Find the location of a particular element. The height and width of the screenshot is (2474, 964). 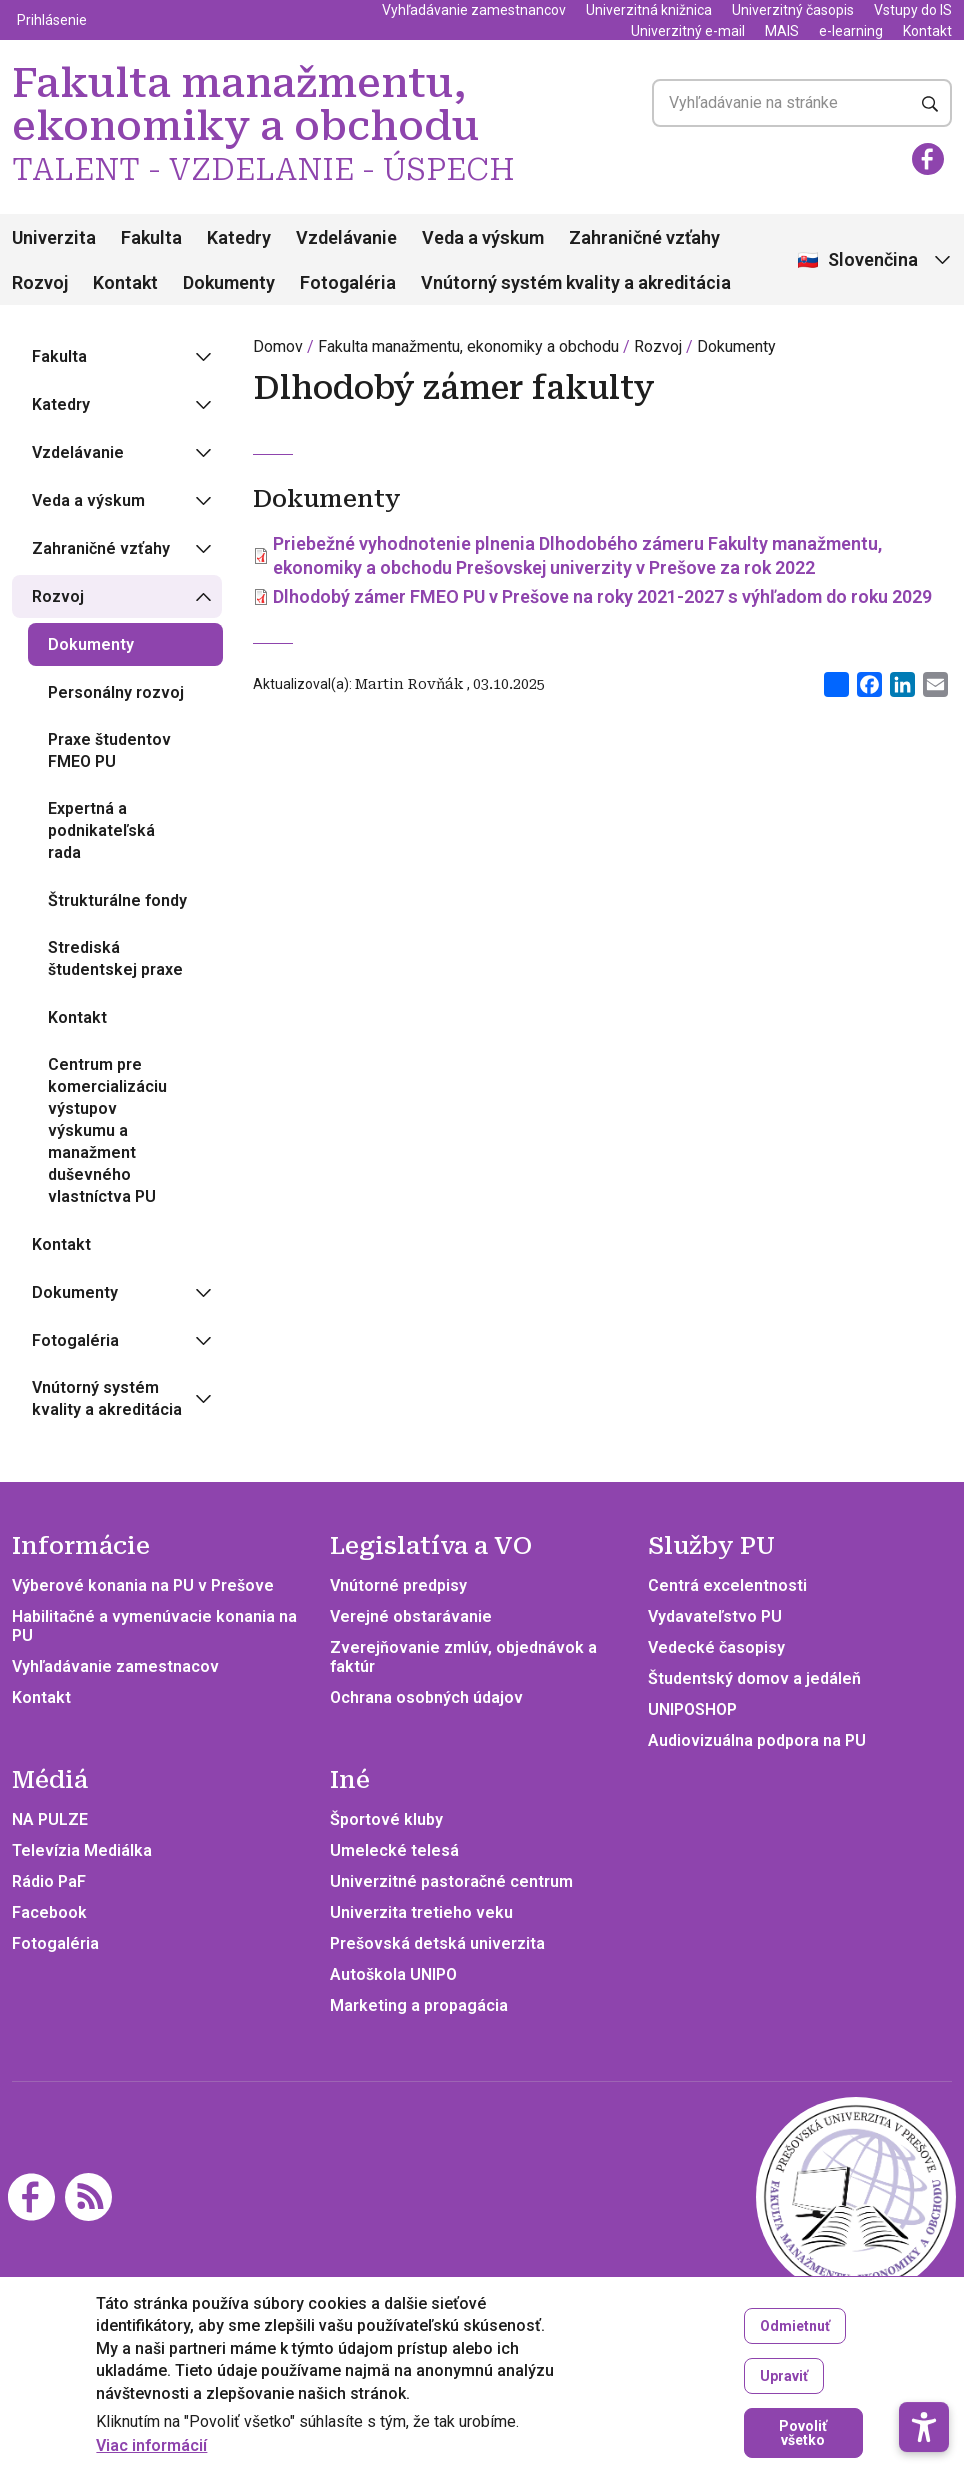

Kontakt is located at coordinates (927, 31).